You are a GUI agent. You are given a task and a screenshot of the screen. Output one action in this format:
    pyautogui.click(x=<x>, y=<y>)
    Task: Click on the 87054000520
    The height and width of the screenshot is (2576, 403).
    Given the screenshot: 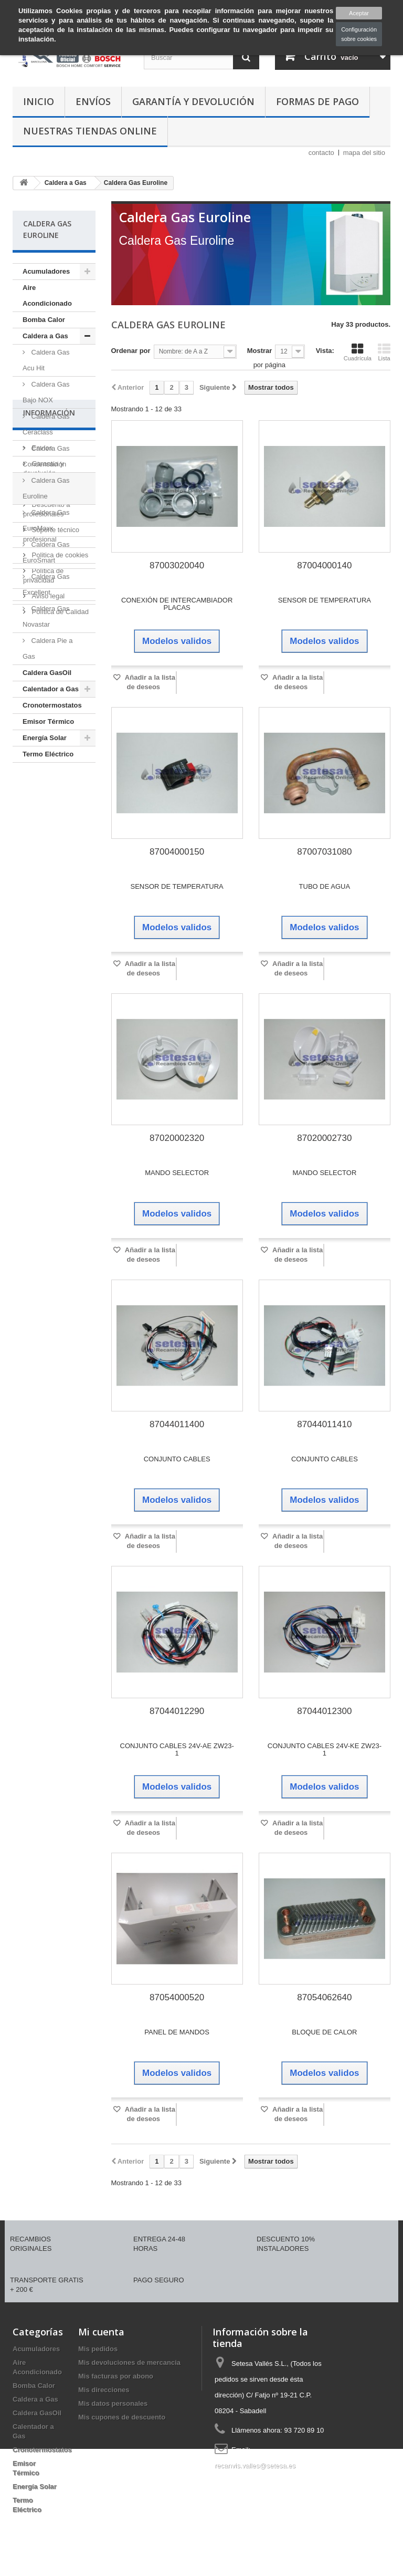 What is the action you would take?
    pyautogui.click(x=177, y=1997)
    